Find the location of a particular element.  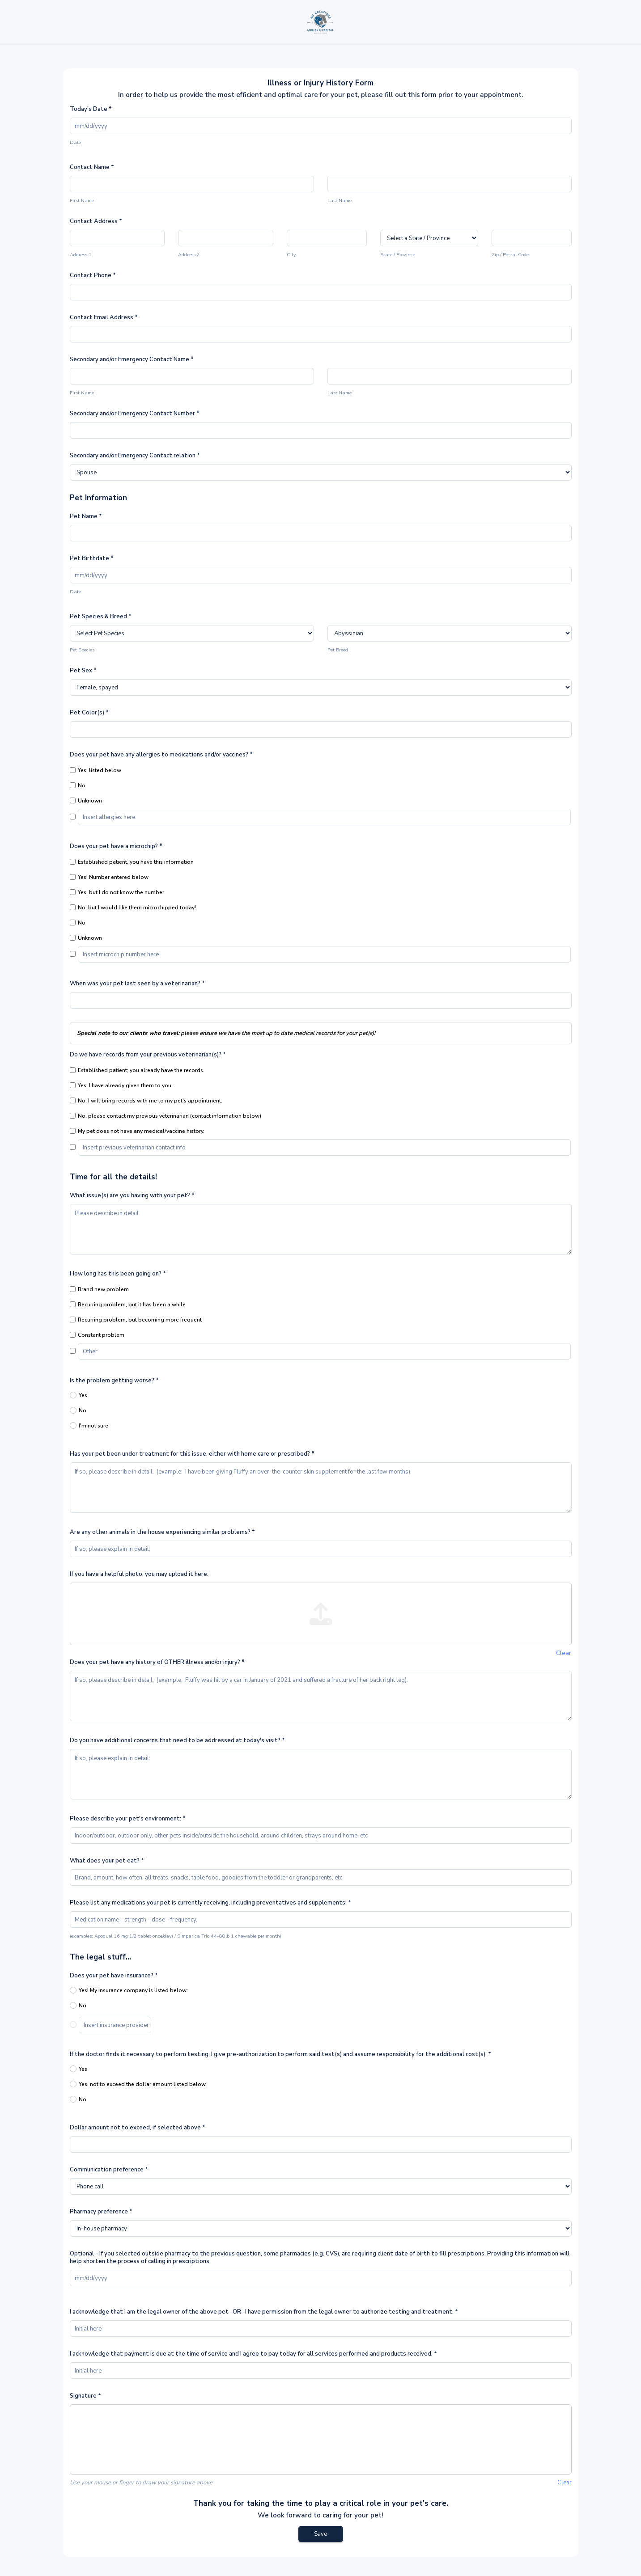

Yes; listed below is located at coordinates (95, 770).